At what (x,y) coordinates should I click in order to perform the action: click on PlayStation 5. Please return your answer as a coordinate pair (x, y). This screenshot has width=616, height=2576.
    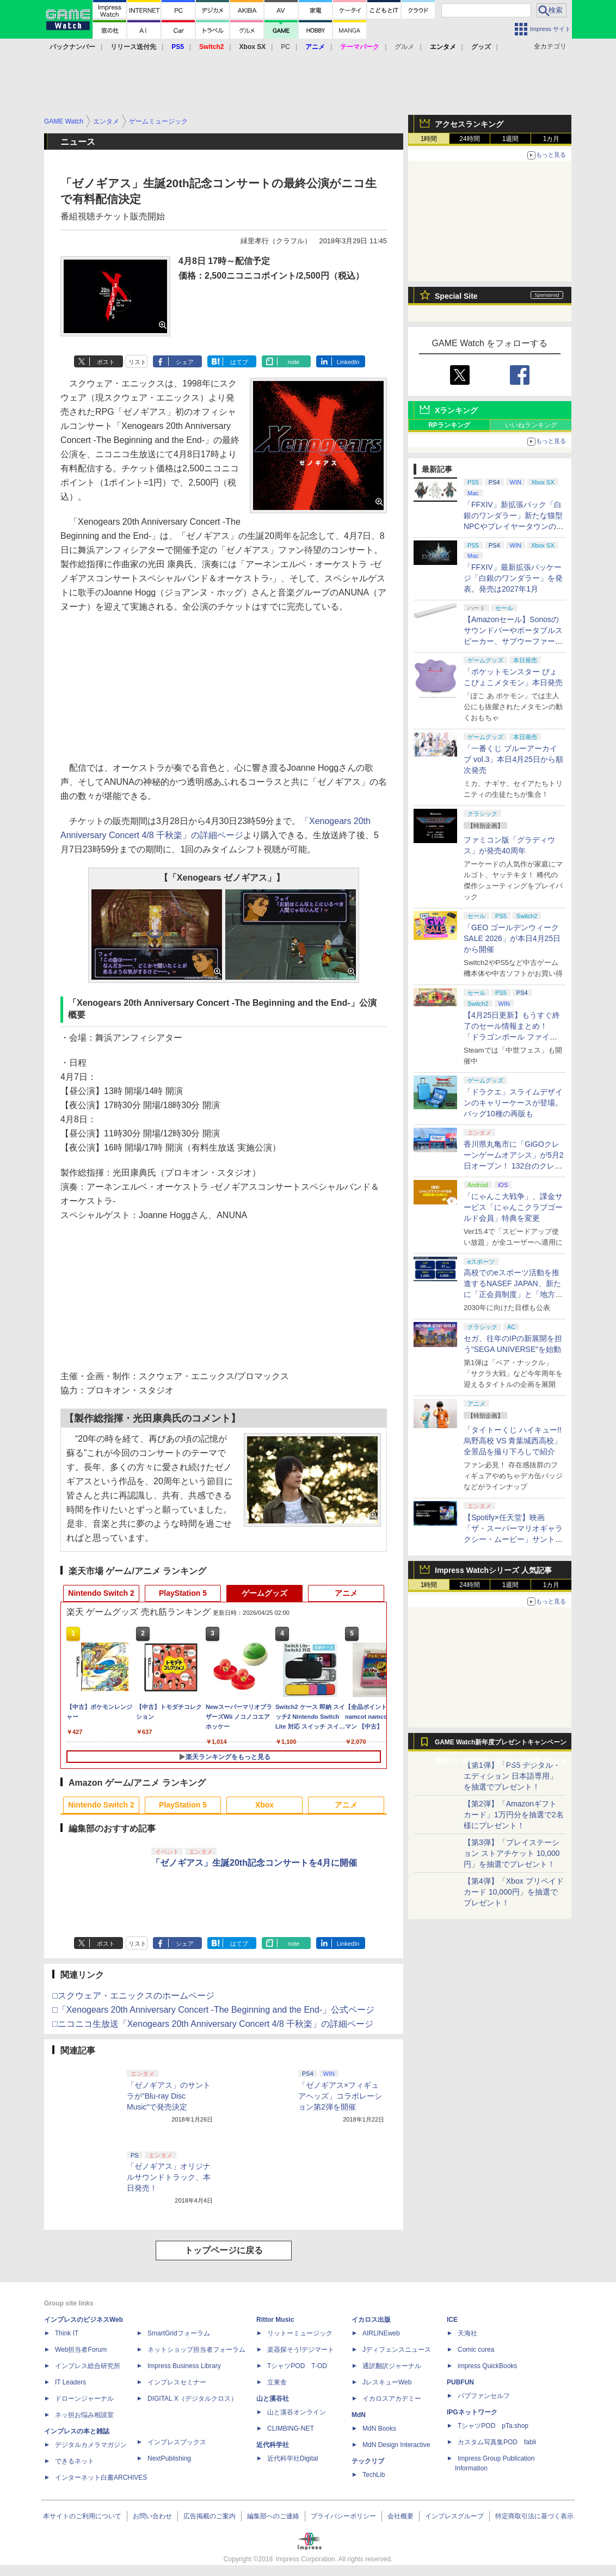
    Looking at the image, I should click on (183, 1593).